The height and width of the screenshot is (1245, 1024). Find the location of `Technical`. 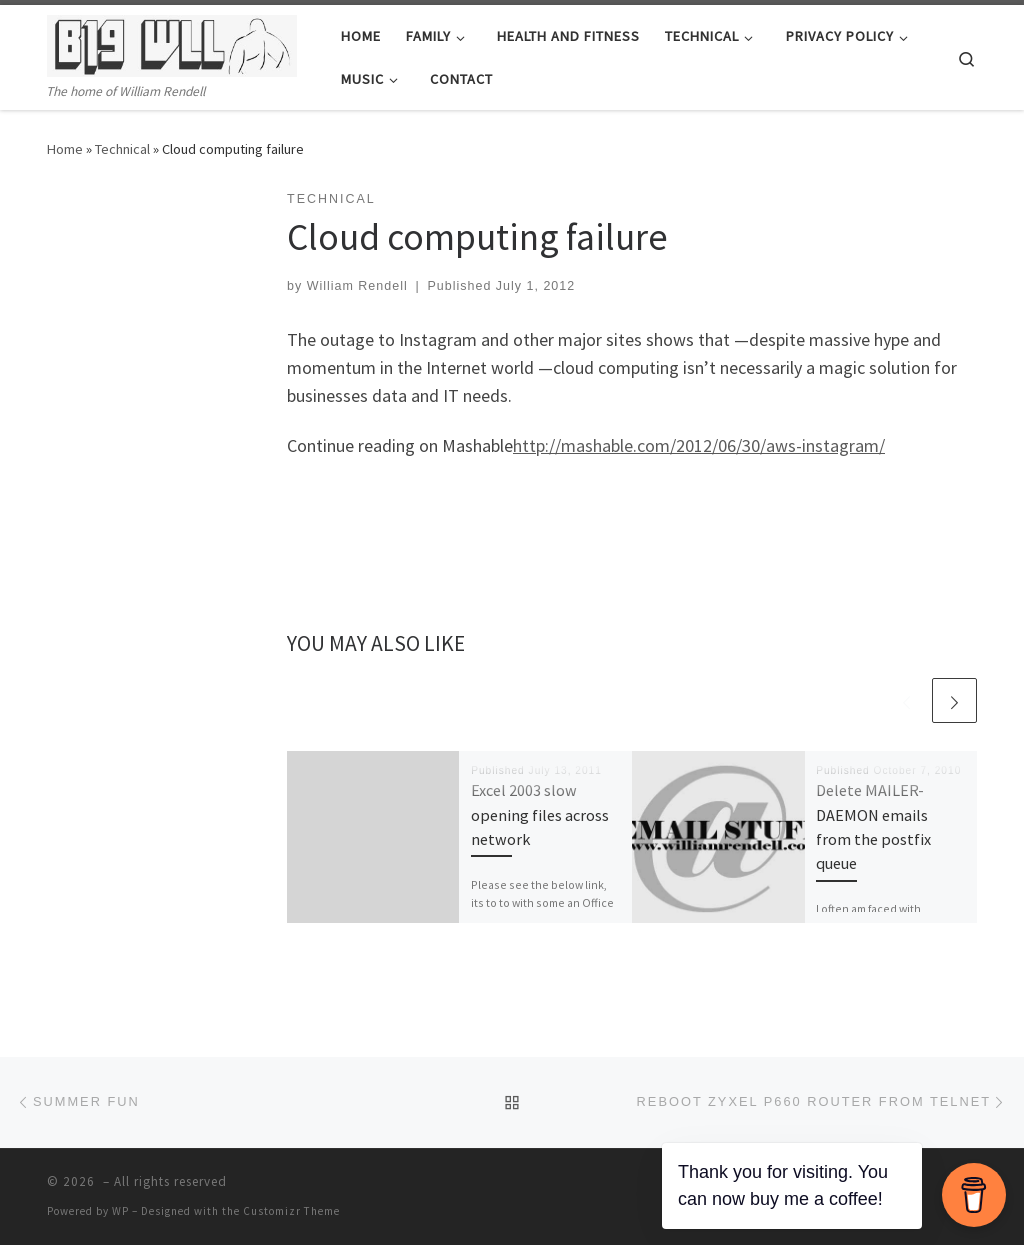

Technical is located at coordinates (122, 149).